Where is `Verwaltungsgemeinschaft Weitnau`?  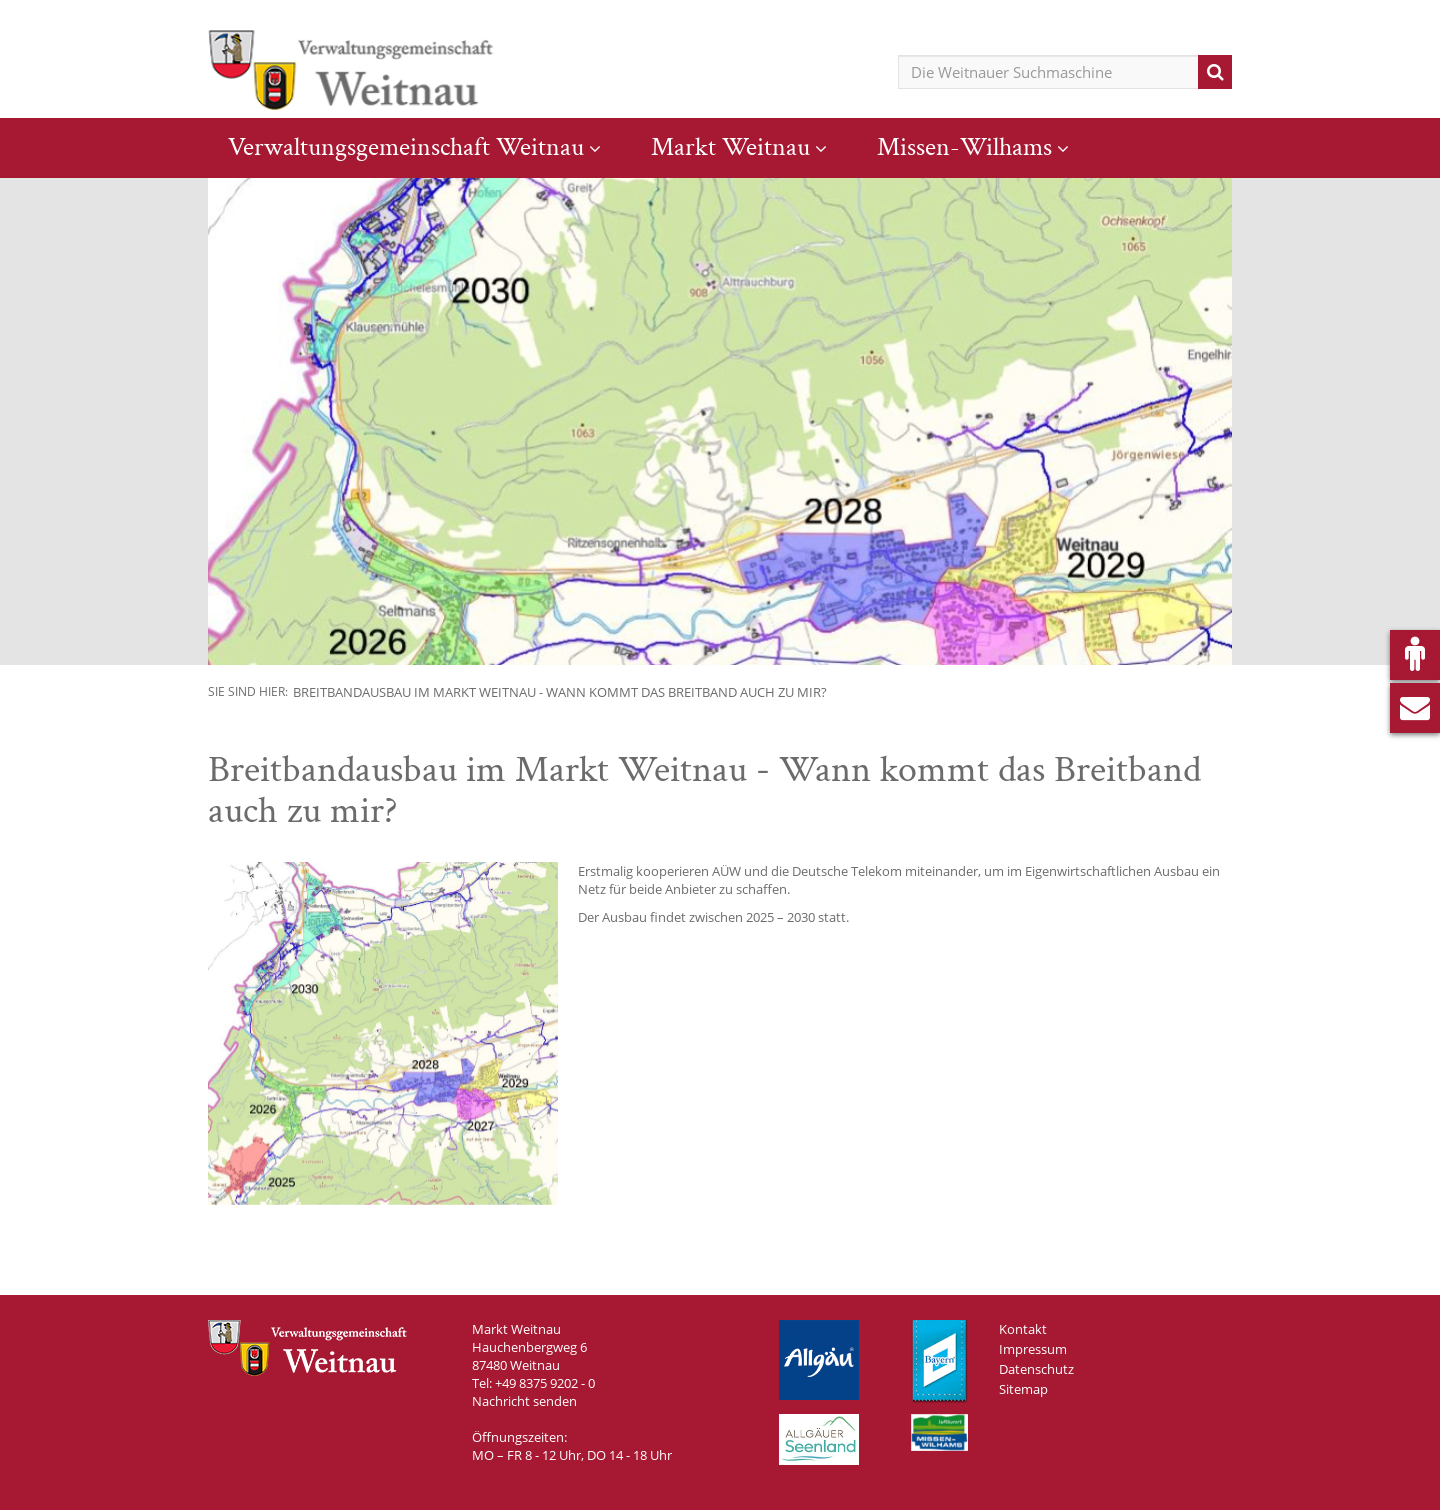 Verwaltungsgemeinschaft Weitnau is located at coordinates (406, 147).